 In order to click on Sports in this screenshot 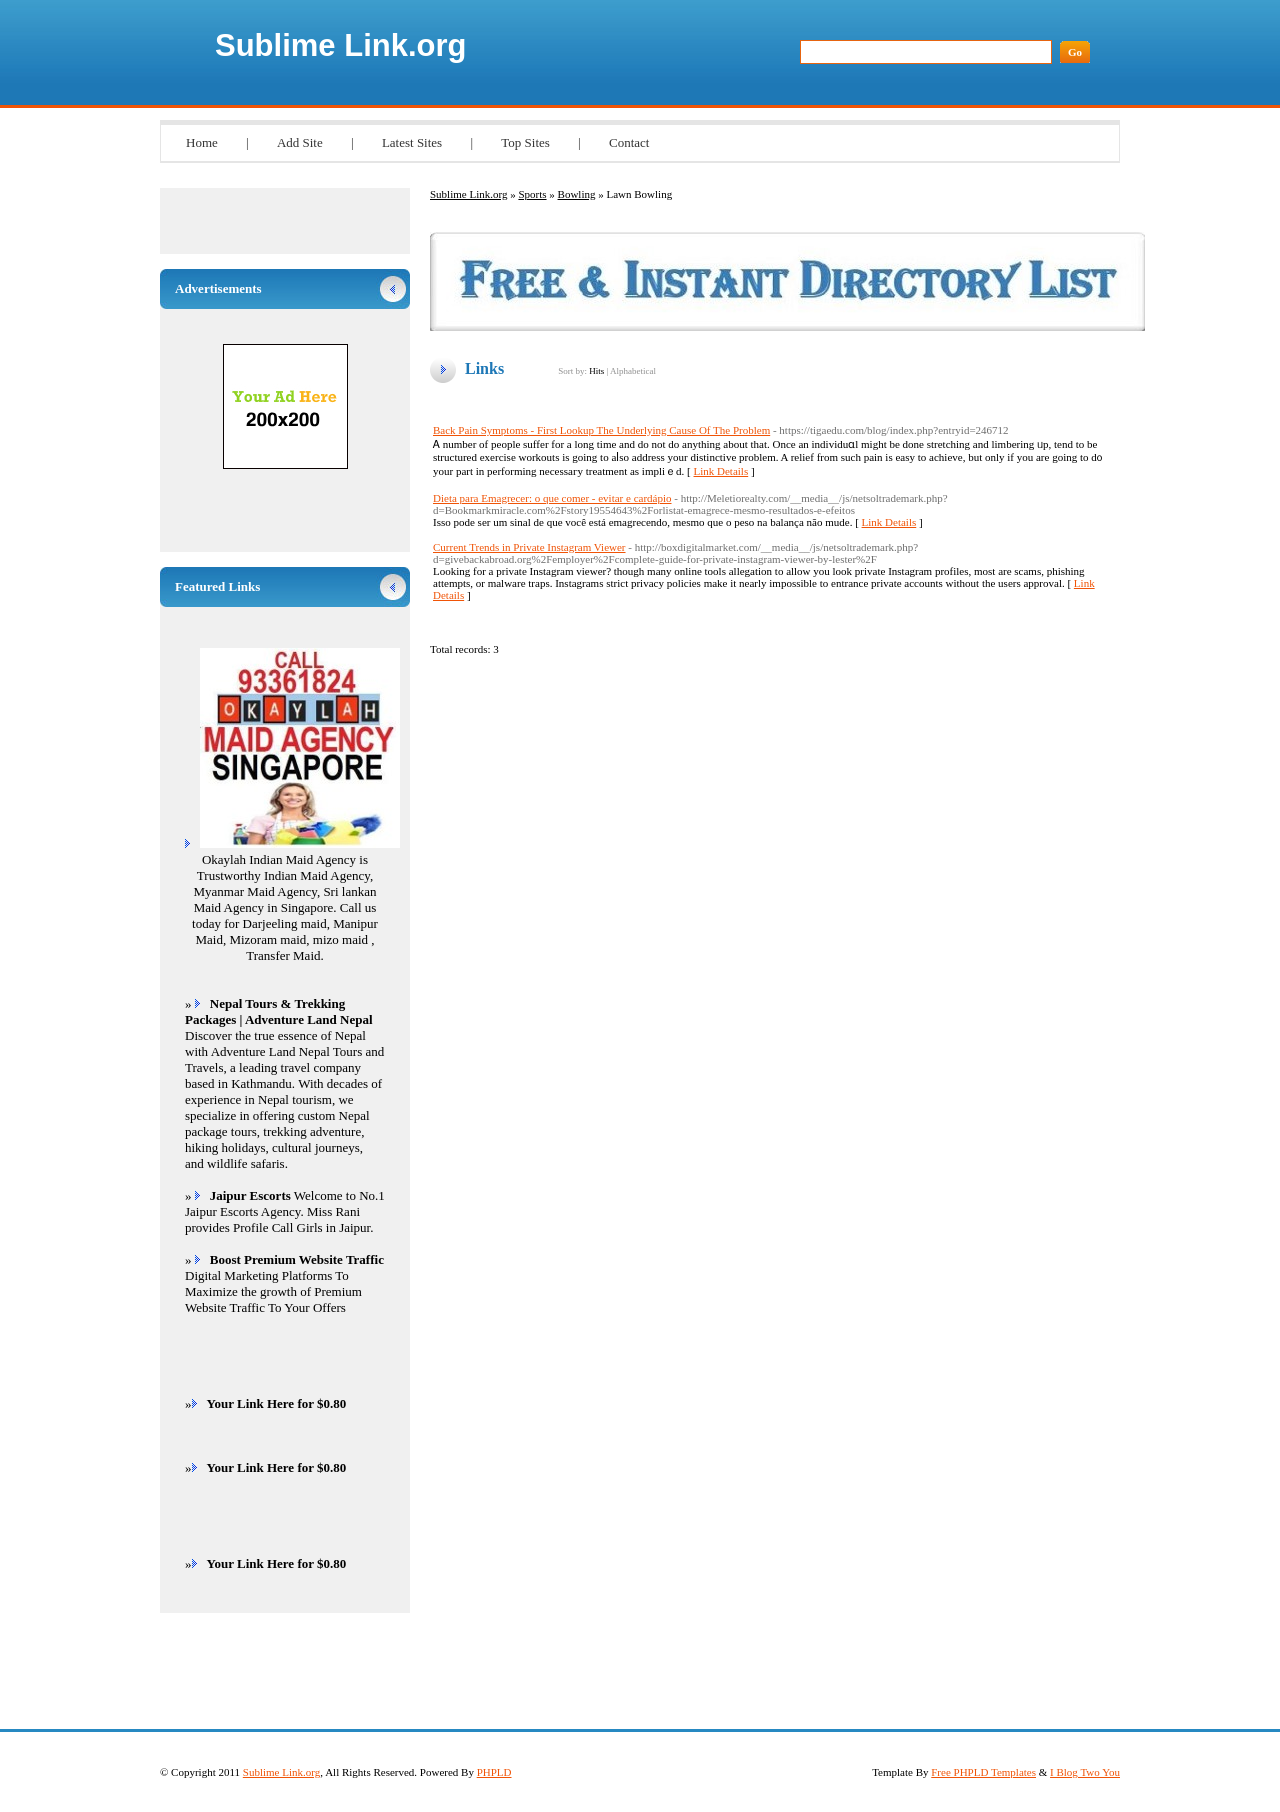, I will do `click(532, 194)`.